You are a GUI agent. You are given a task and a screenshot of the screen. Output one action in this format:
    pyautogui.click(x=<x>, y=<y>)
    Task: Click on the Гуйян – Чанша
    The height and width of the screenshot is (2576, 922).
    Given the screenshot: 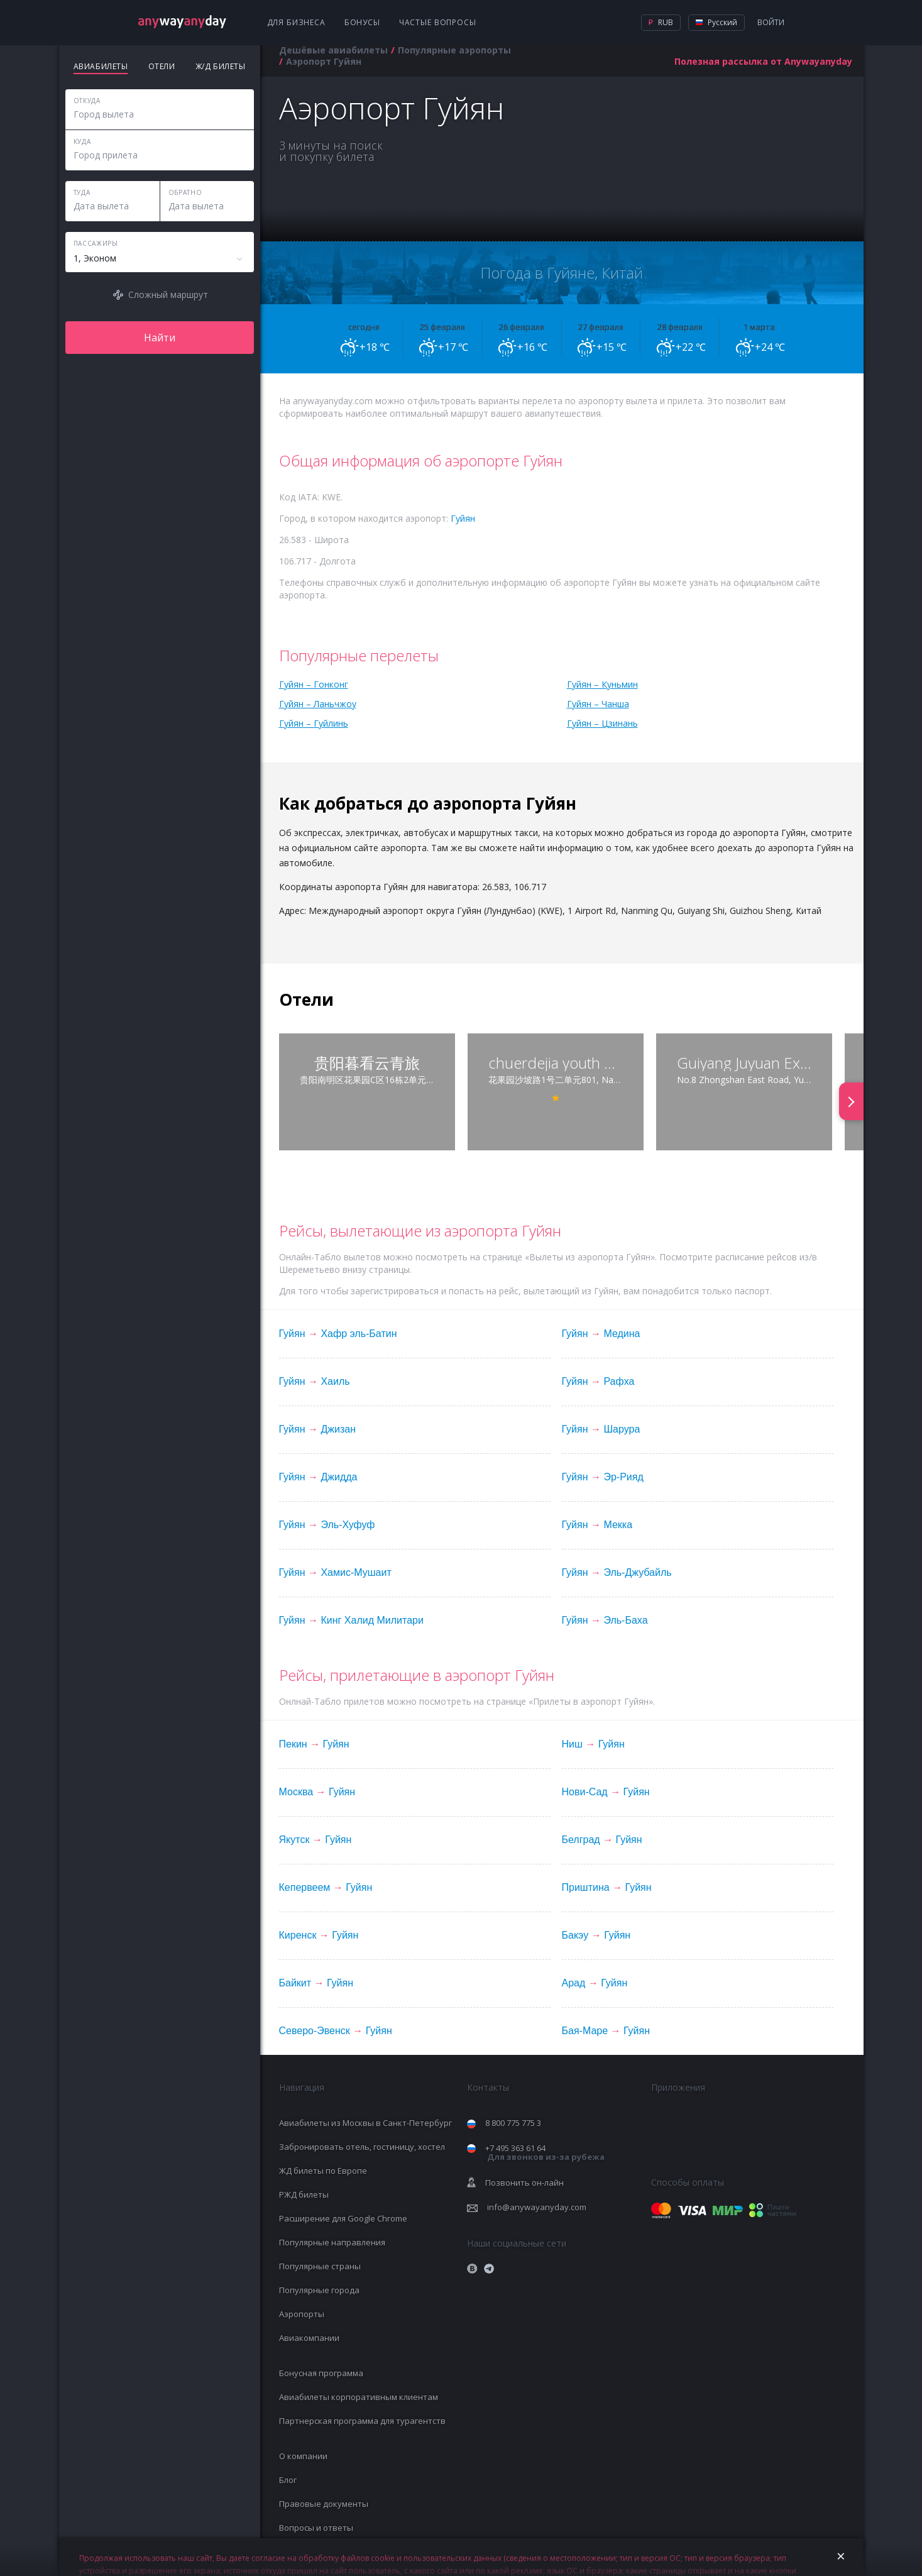 What is the action you would take?
    pyautogui.click(x=598, y=704)
    